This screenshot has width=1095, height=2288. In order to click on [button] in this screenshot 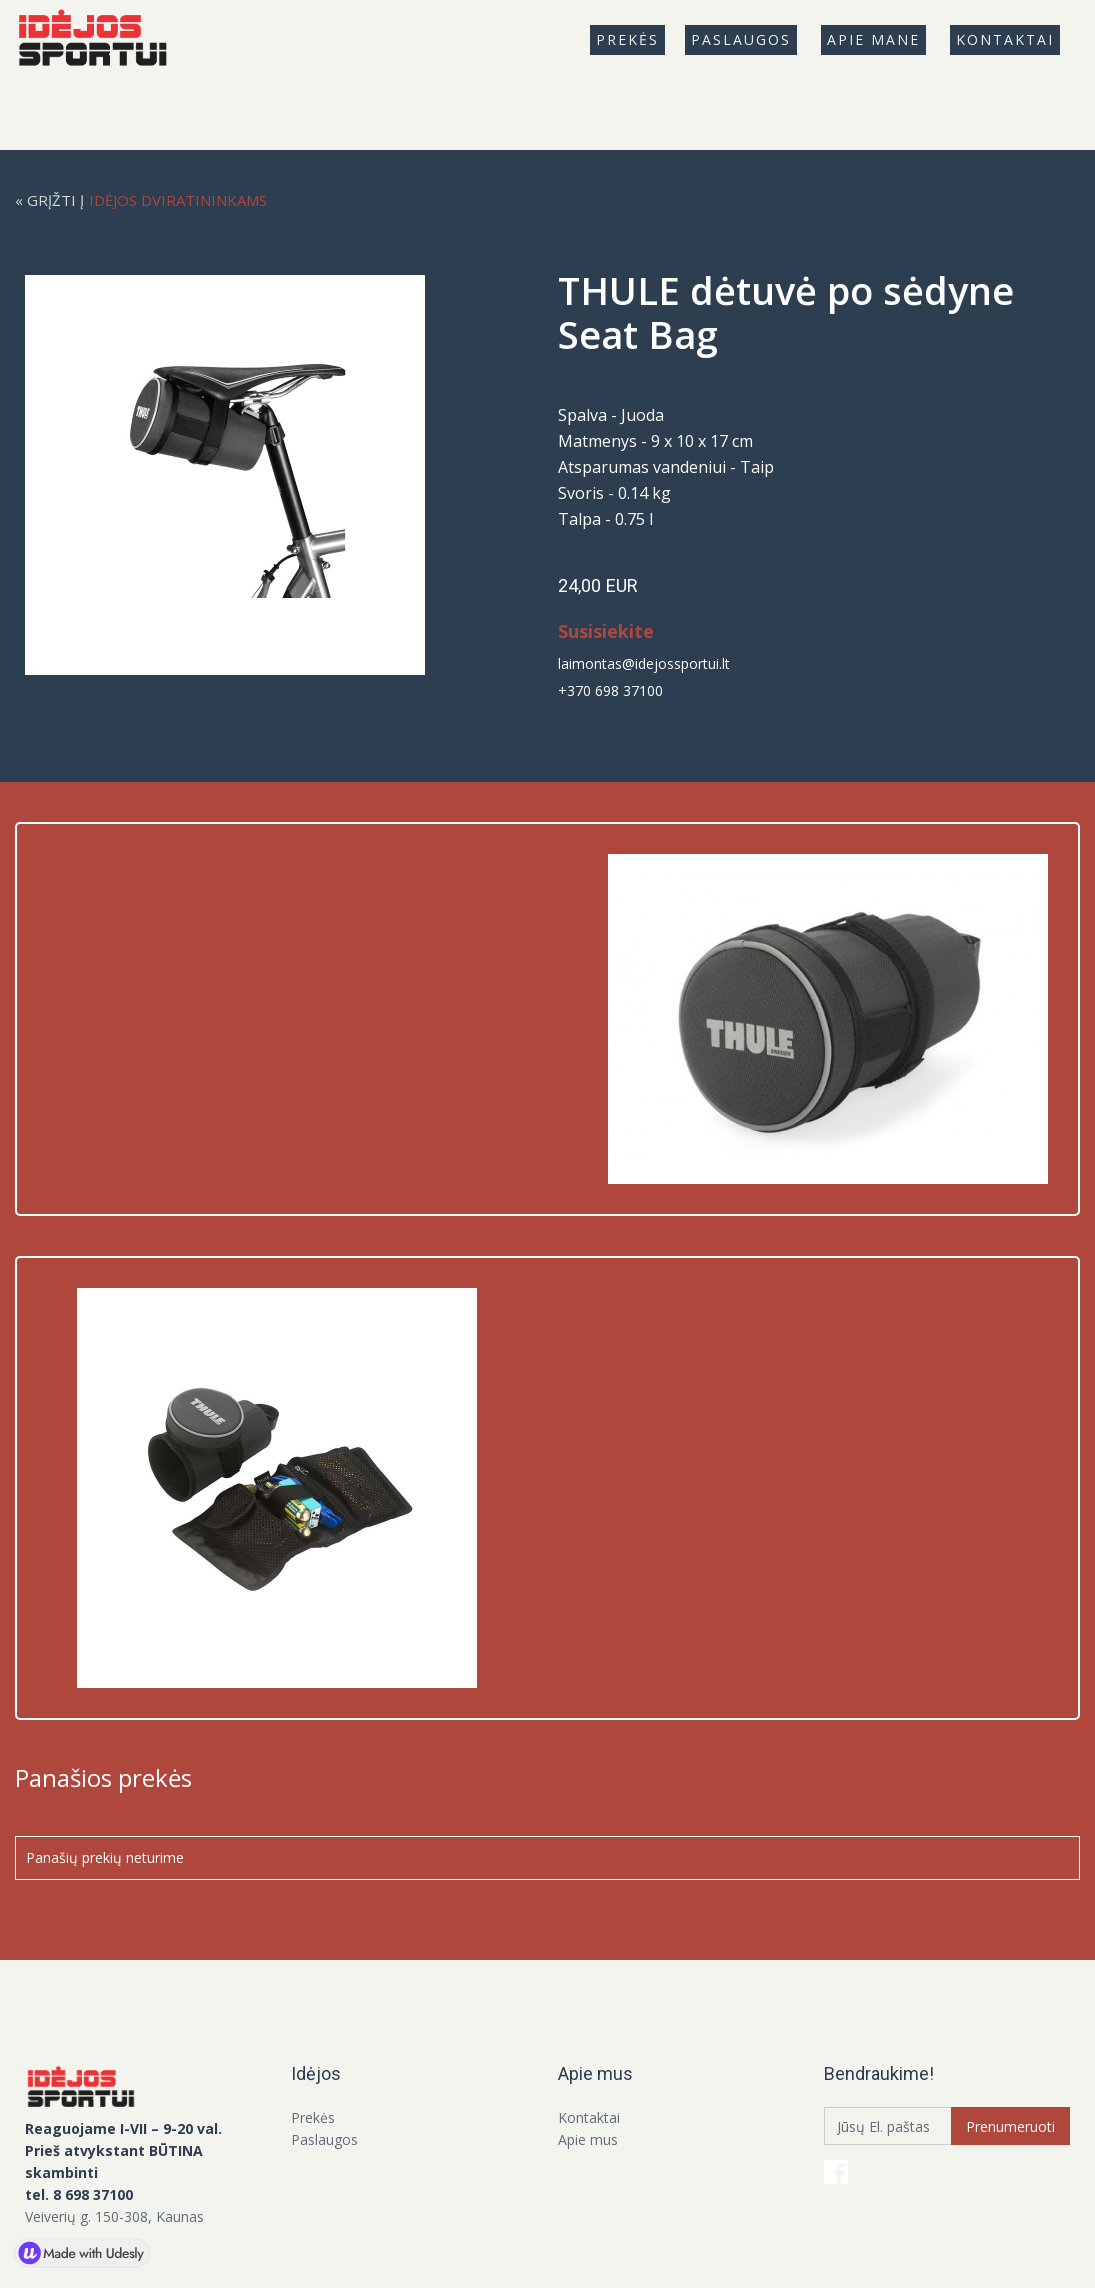, I will do `click(627, 40)`.